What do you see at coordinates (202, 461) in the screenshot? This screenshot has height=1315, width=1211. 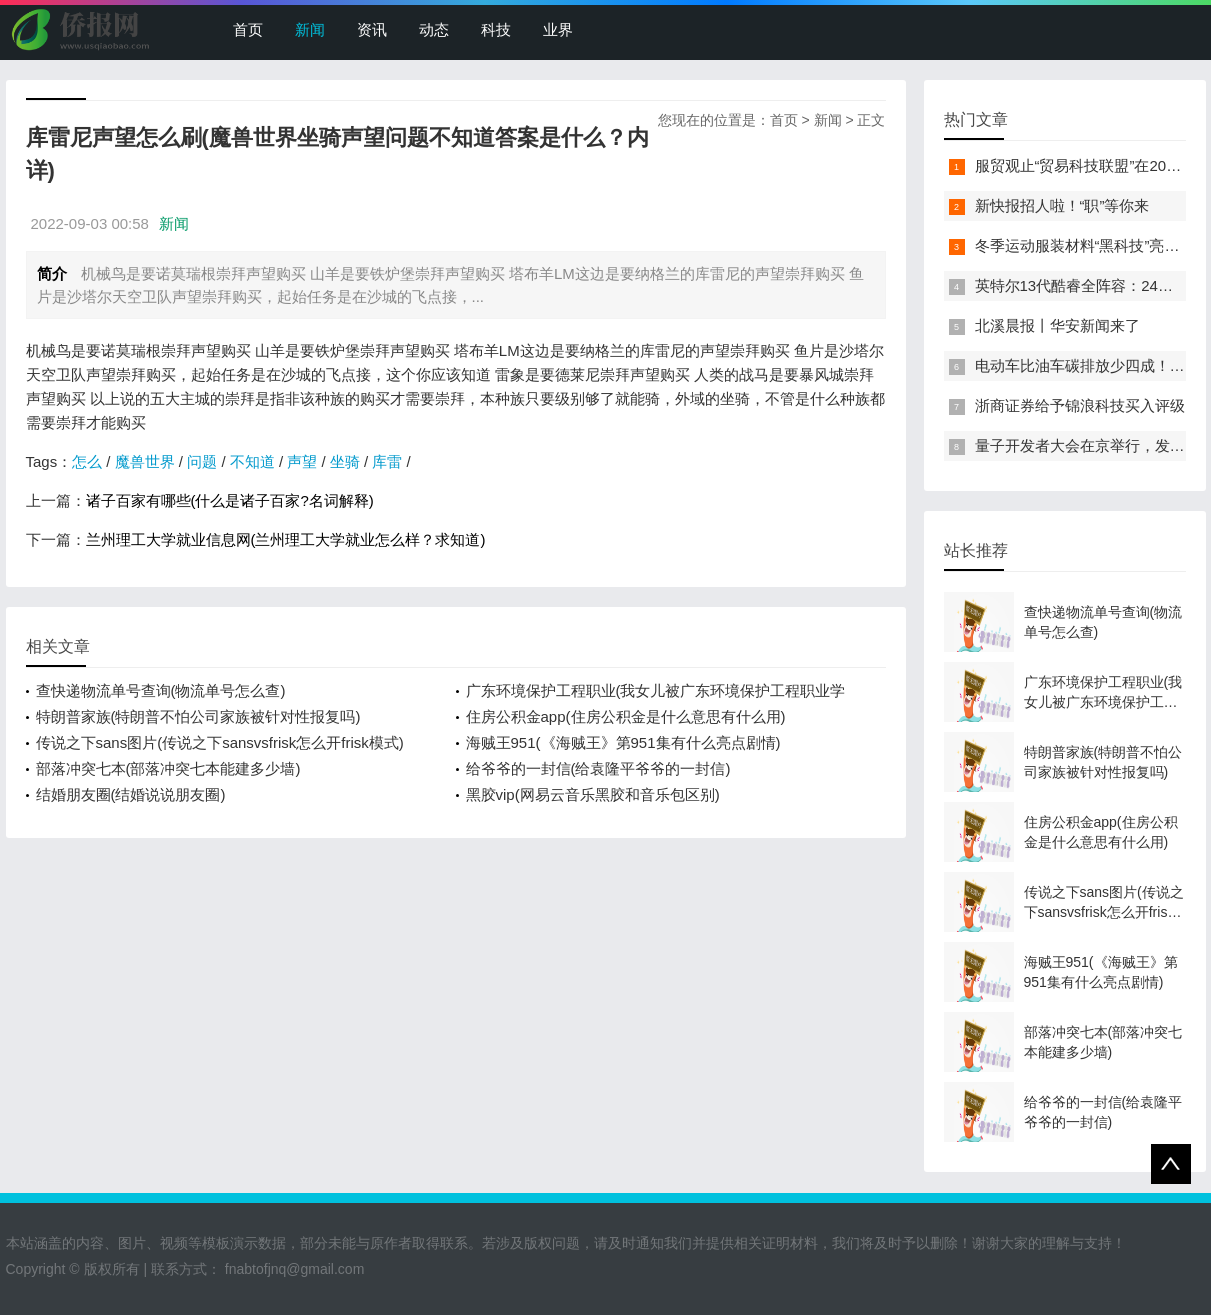 I see `问题` at bounding box center [202, 461].